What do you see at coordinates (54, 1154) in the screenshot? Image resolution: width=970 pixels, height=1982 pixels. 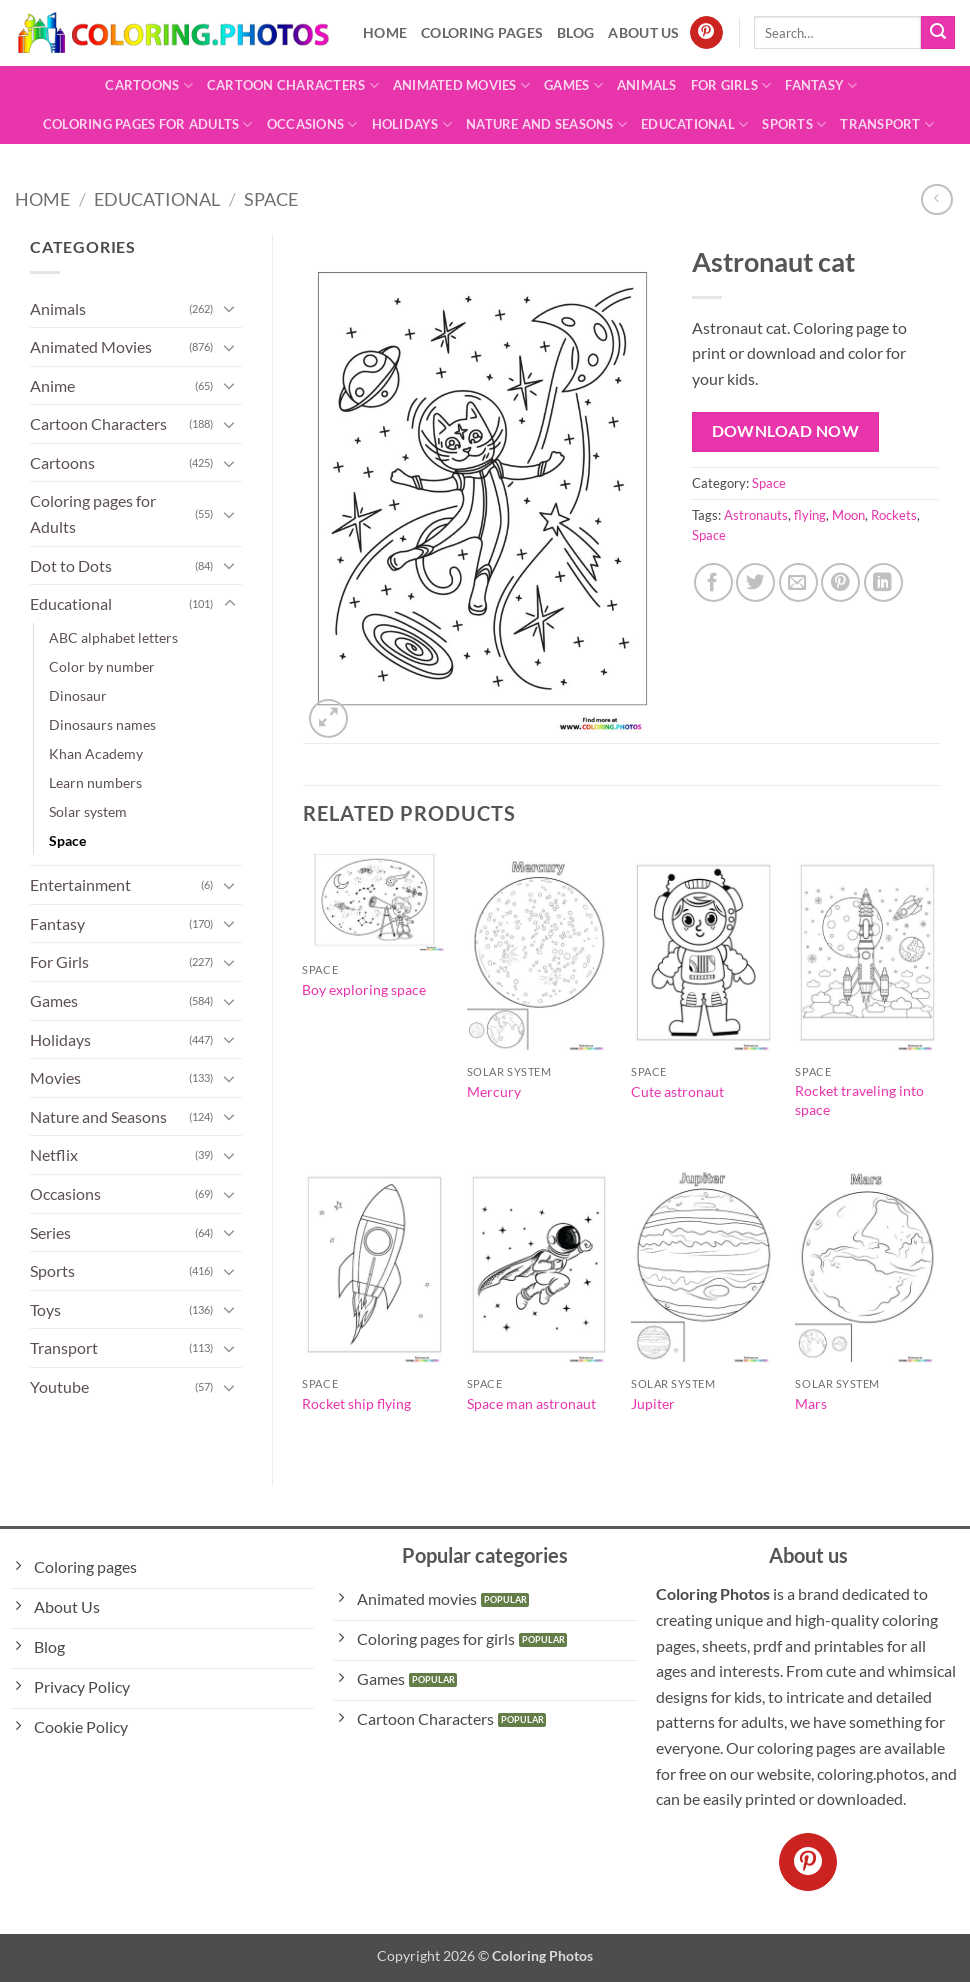 I see `Netflix` at bounding box center [54, 1154].